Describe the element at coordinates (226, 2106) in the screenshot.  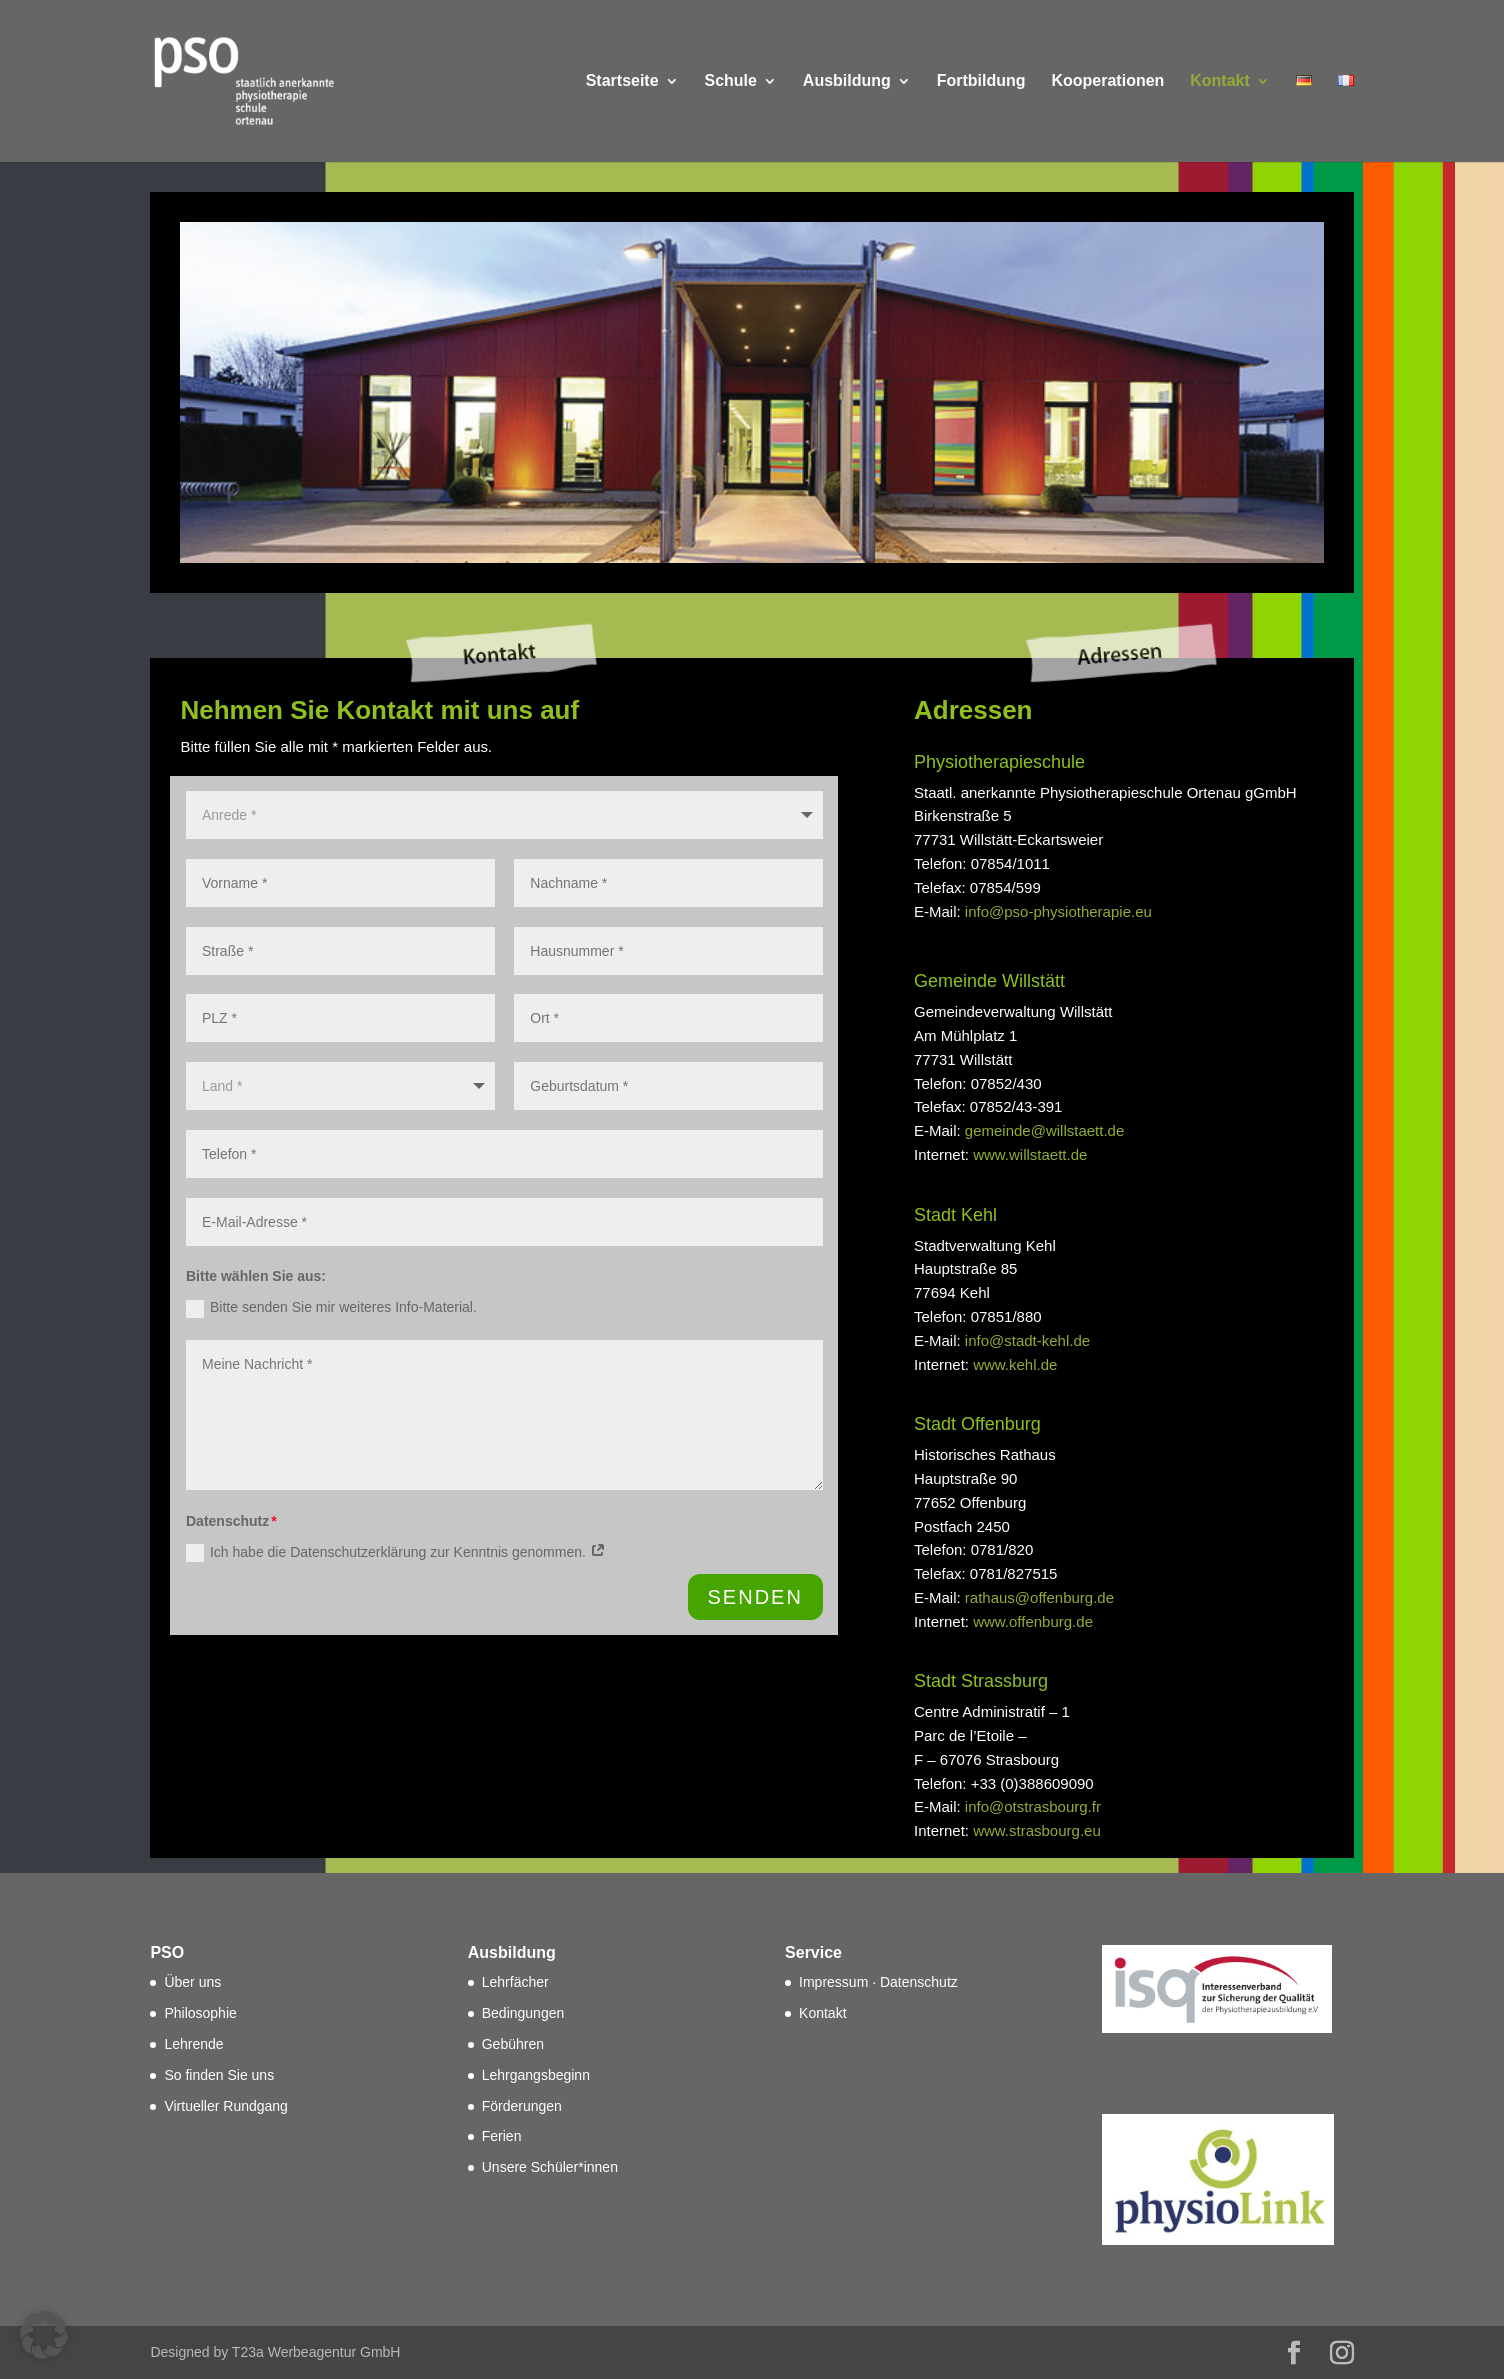
I see `Virtueller Rundgang` at that location.